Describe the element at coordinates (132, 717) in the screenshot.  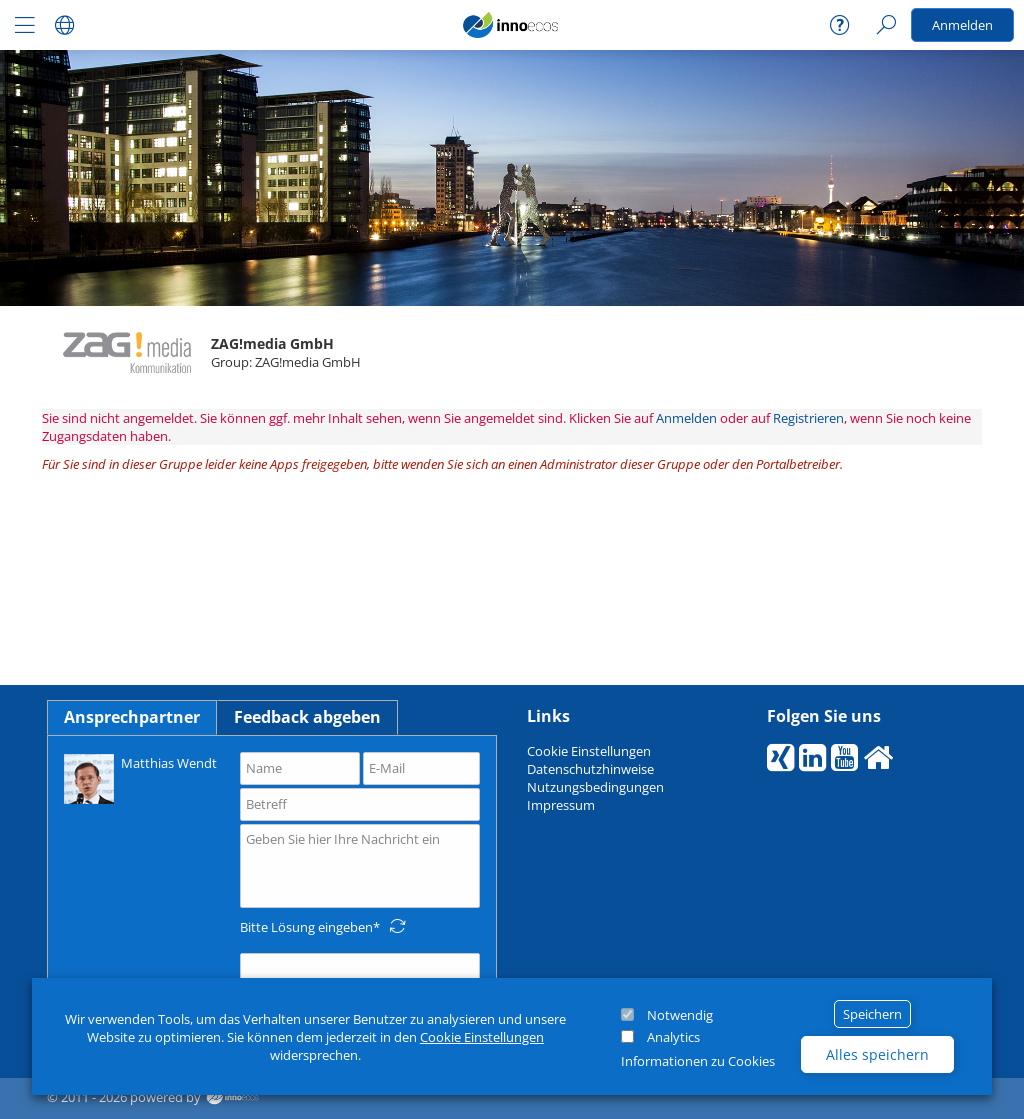
I see `Ansprechpartner [tab]` at that location.